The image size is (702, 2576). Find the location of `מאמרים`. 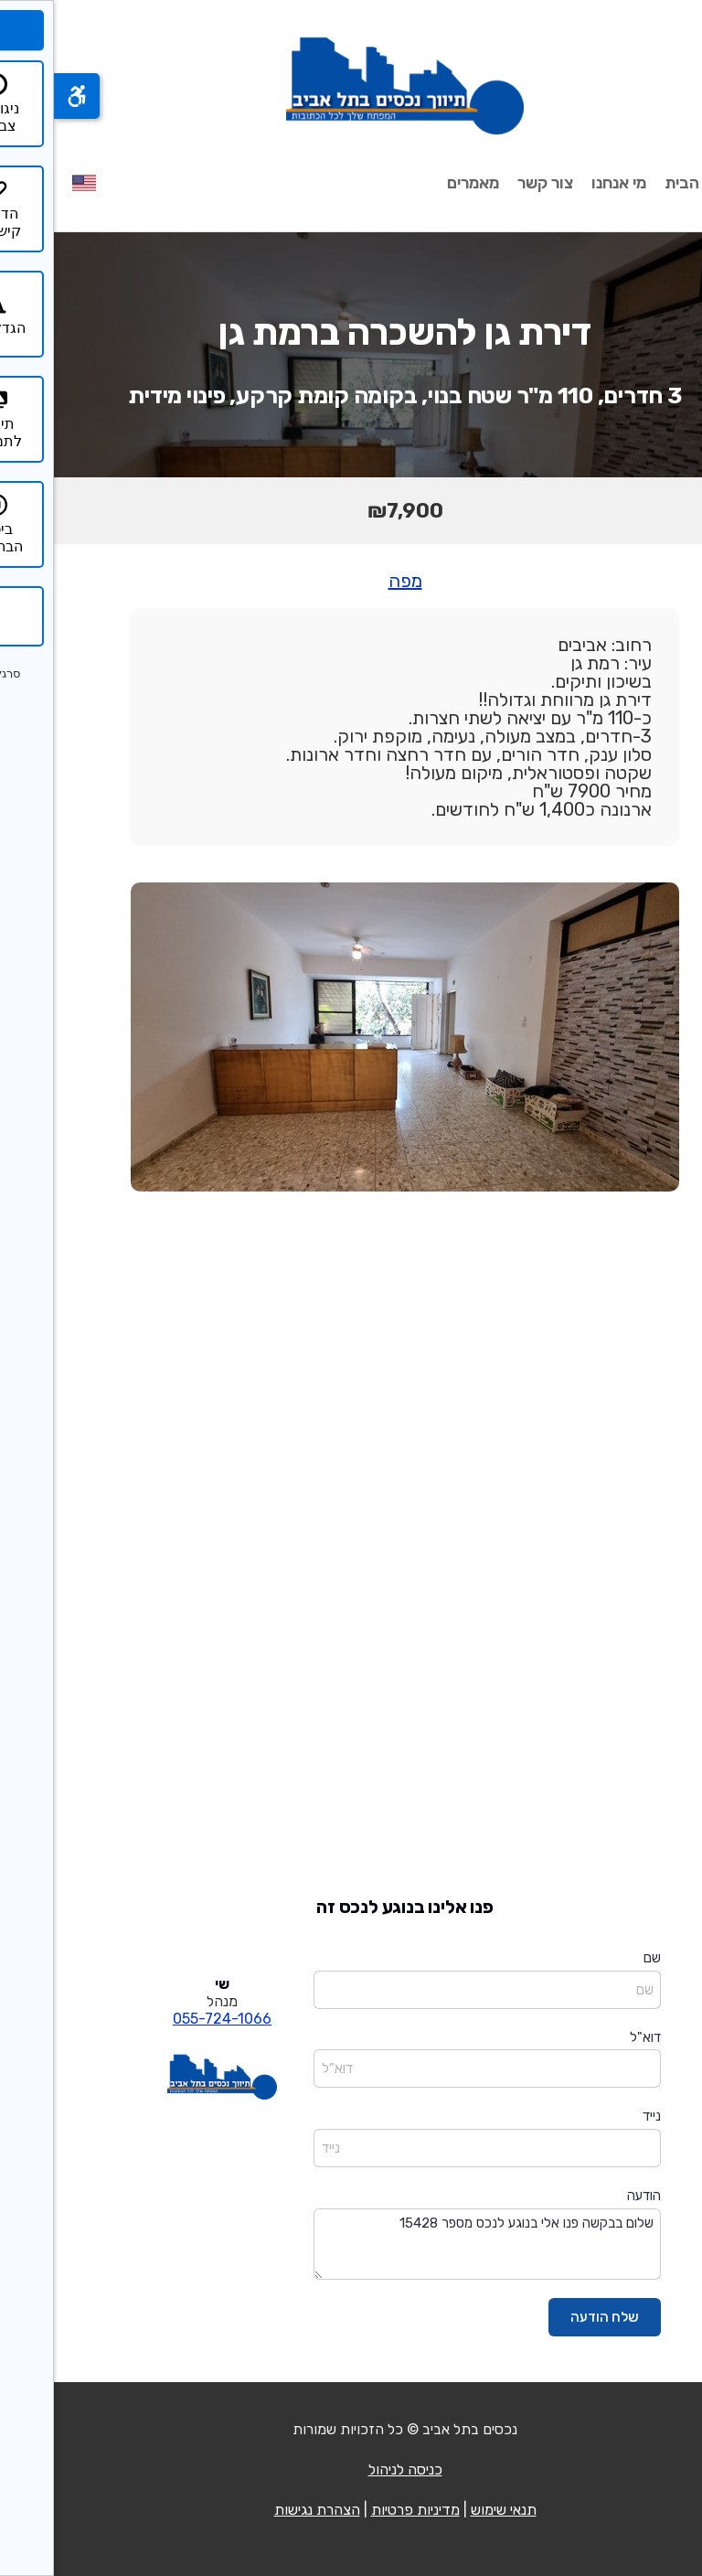

מאמרים is located at coordinates (419, 183).